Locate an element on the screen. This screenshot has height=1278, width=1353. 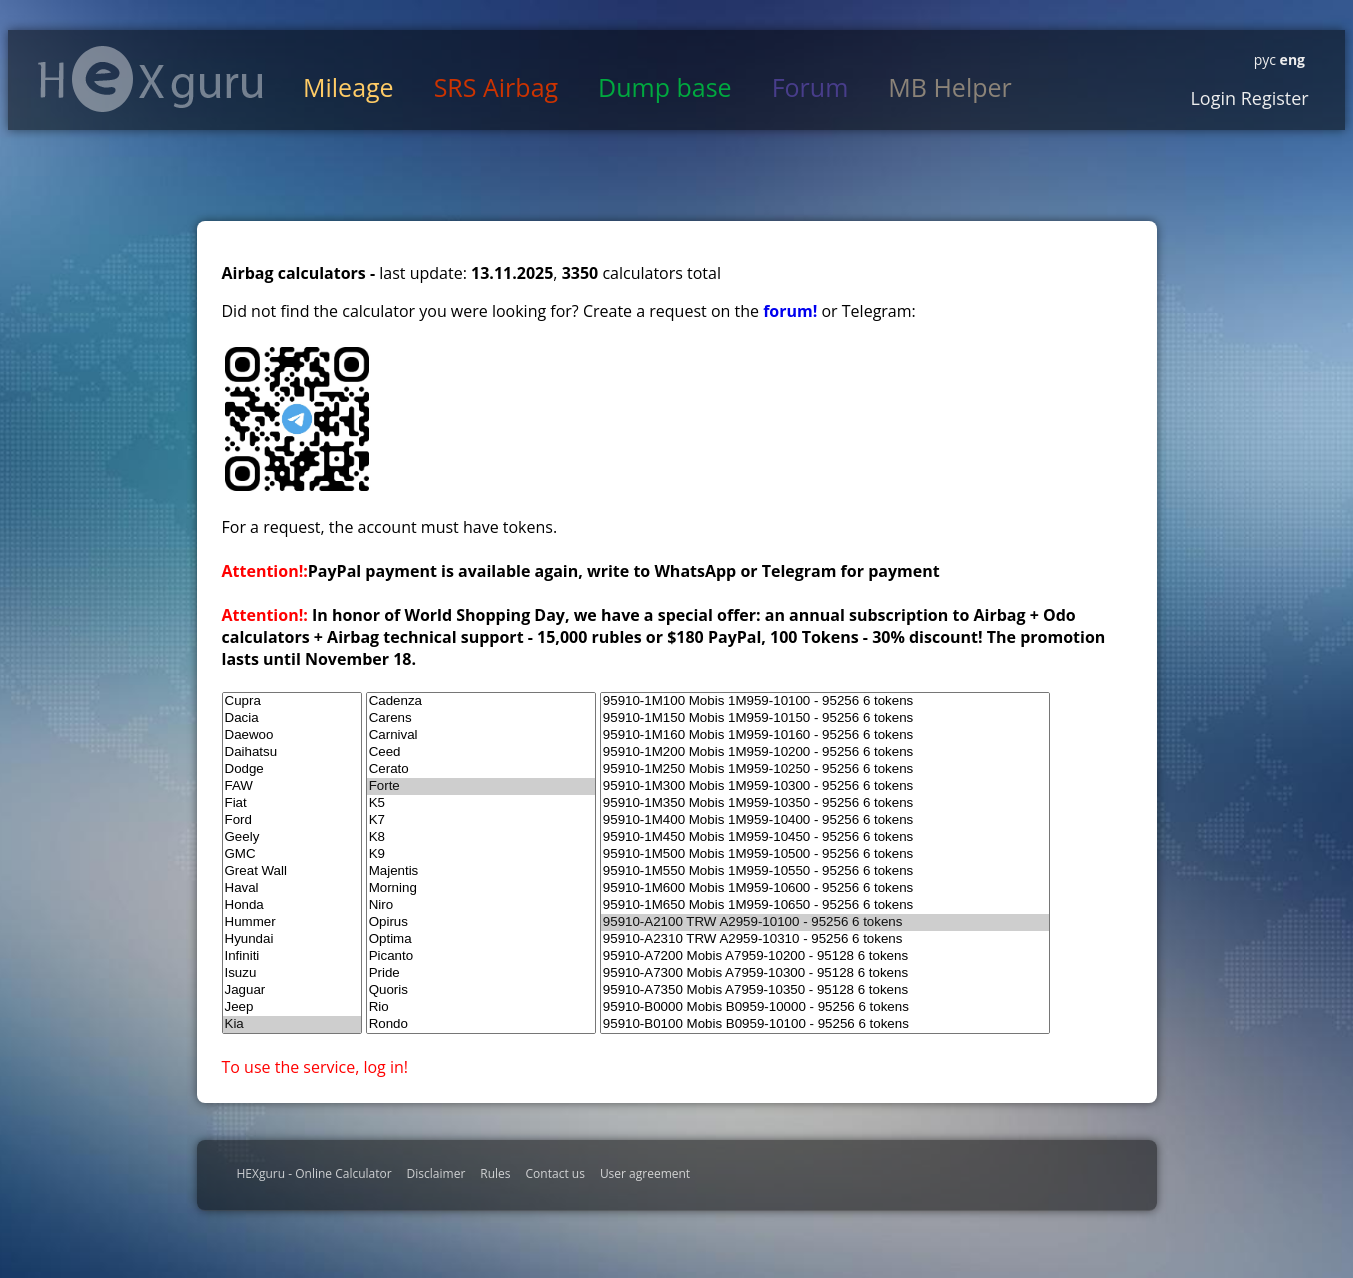
95910-A7300 Mobis A7959-10300 - 95128 6 tokens is located at coordinates (825, 973).